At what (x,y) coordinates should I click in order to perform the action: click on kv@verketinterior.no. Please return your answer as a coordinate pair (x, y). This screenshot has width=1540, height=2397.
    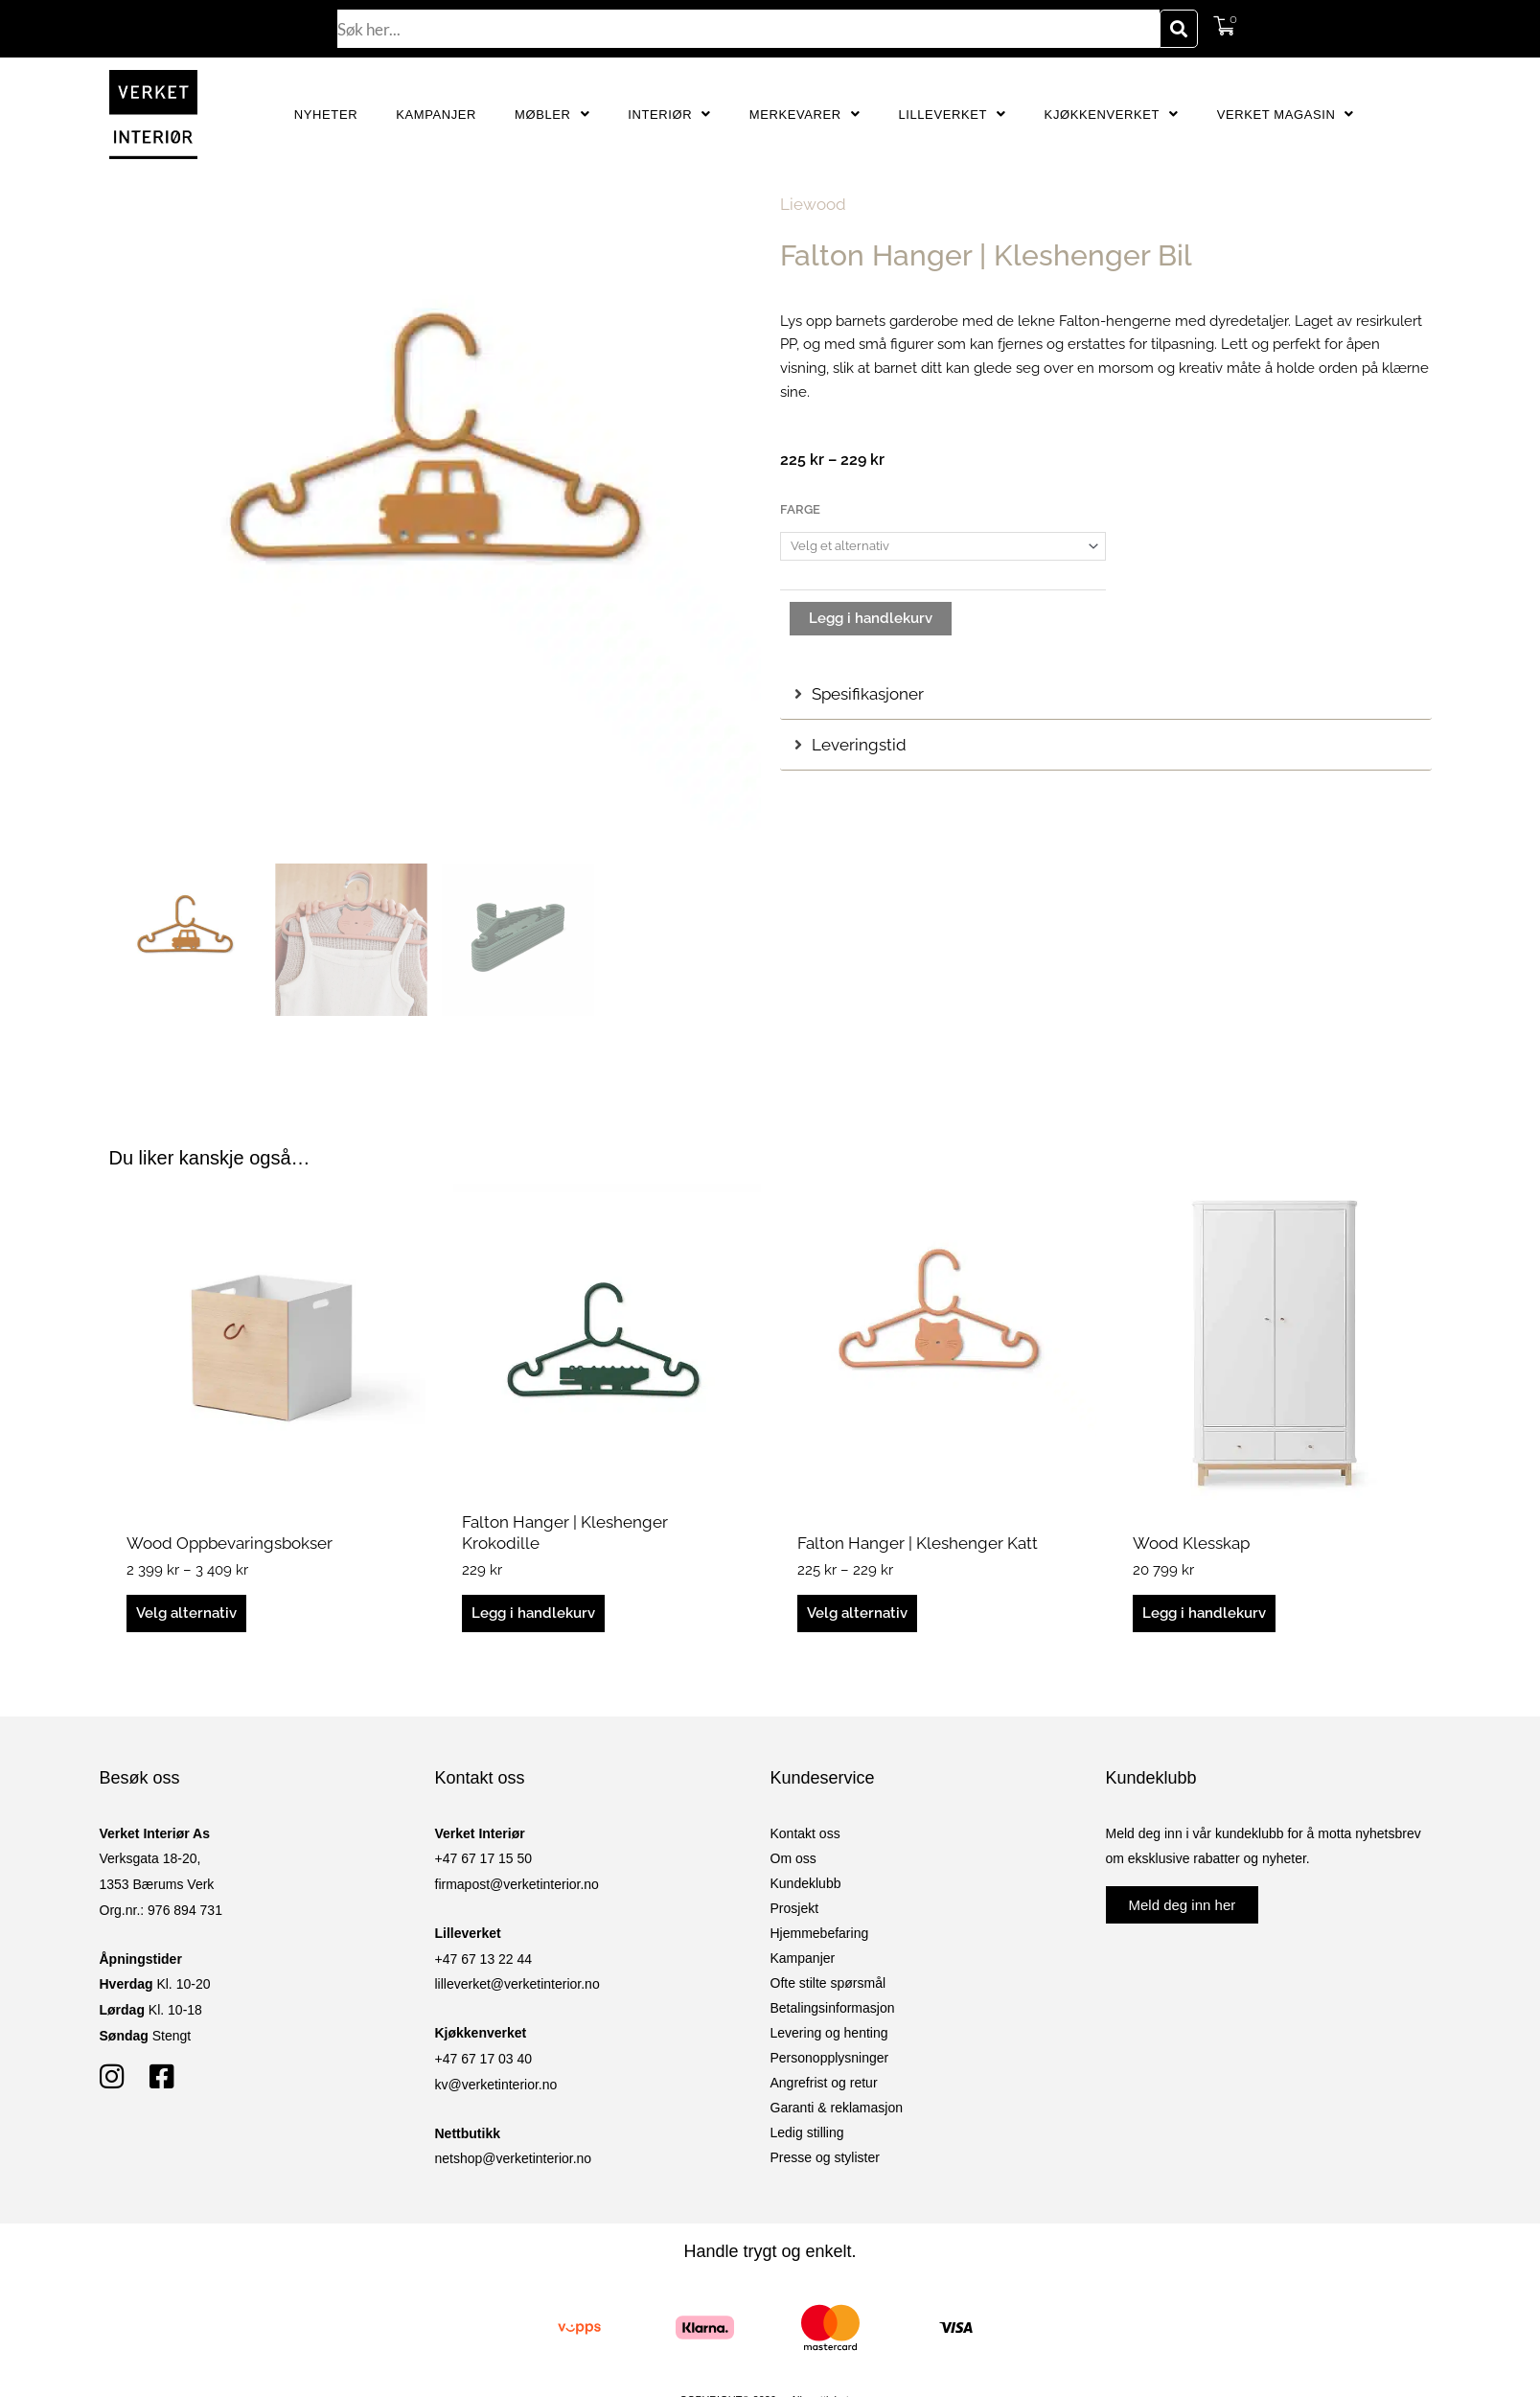
    Looking at the image, I should click on (496, 2084).